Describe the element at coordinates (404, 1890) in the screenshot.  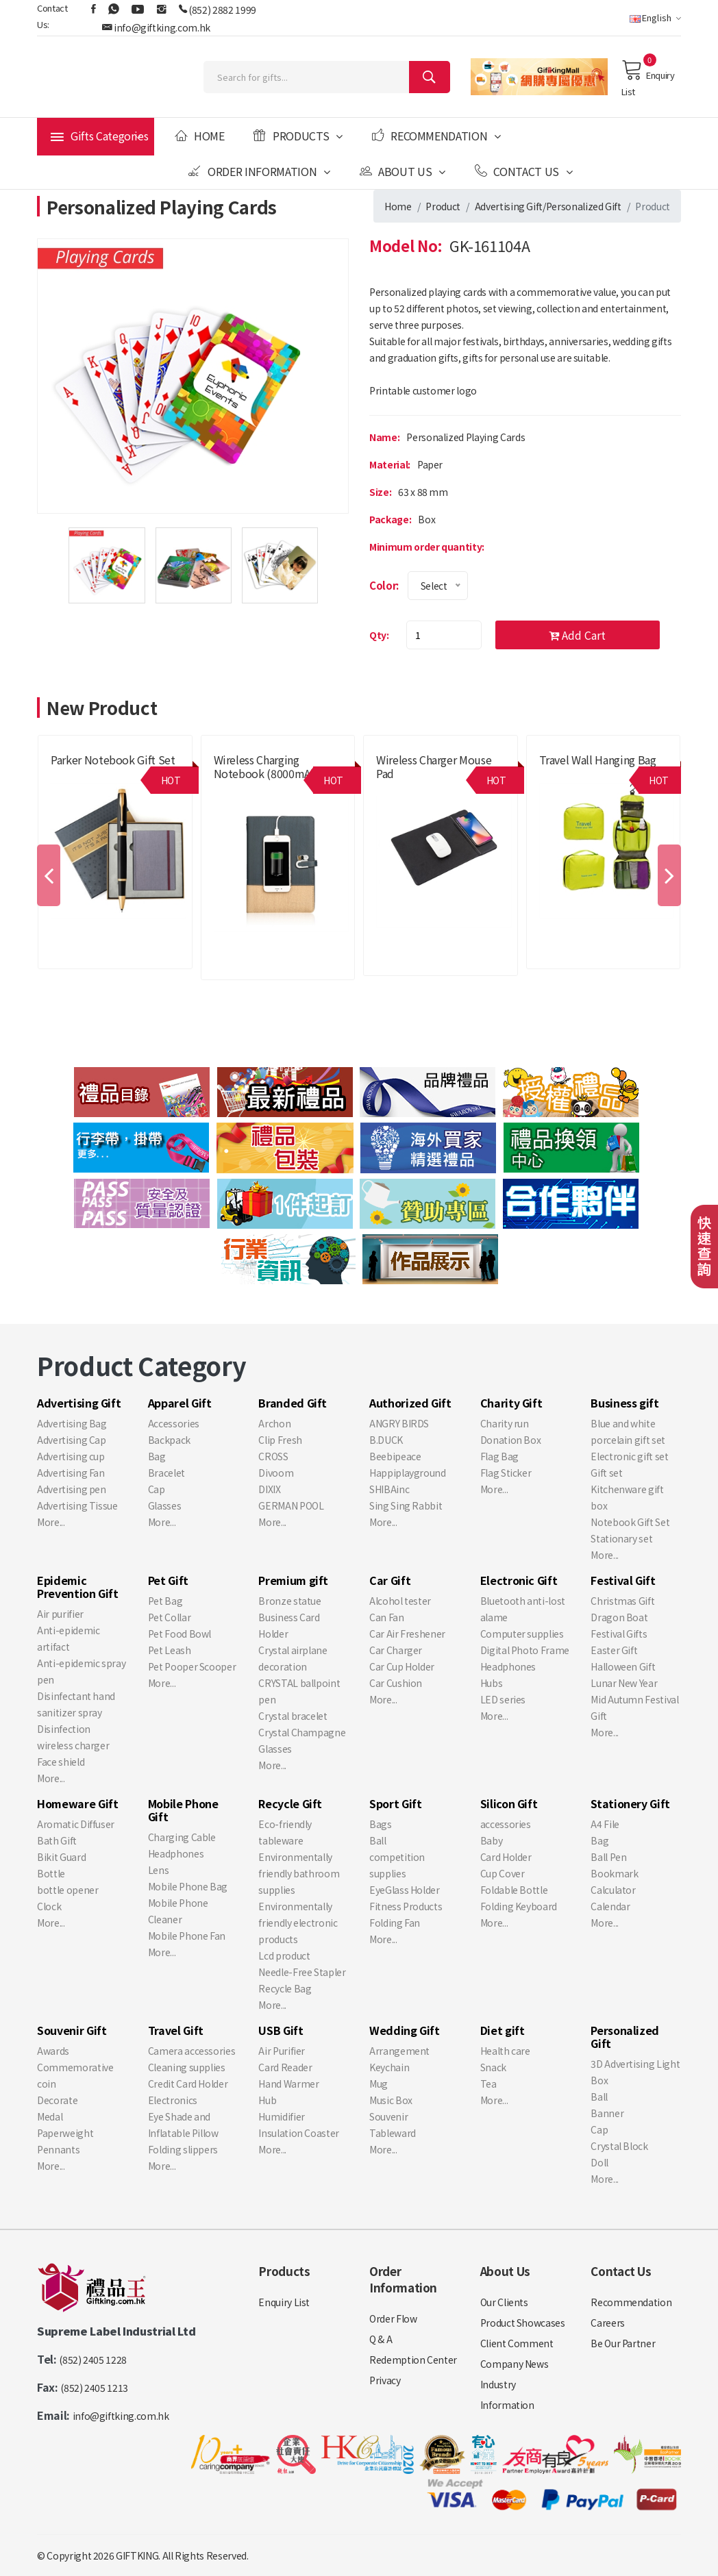
I see `EyeGlass Holder` at that location.